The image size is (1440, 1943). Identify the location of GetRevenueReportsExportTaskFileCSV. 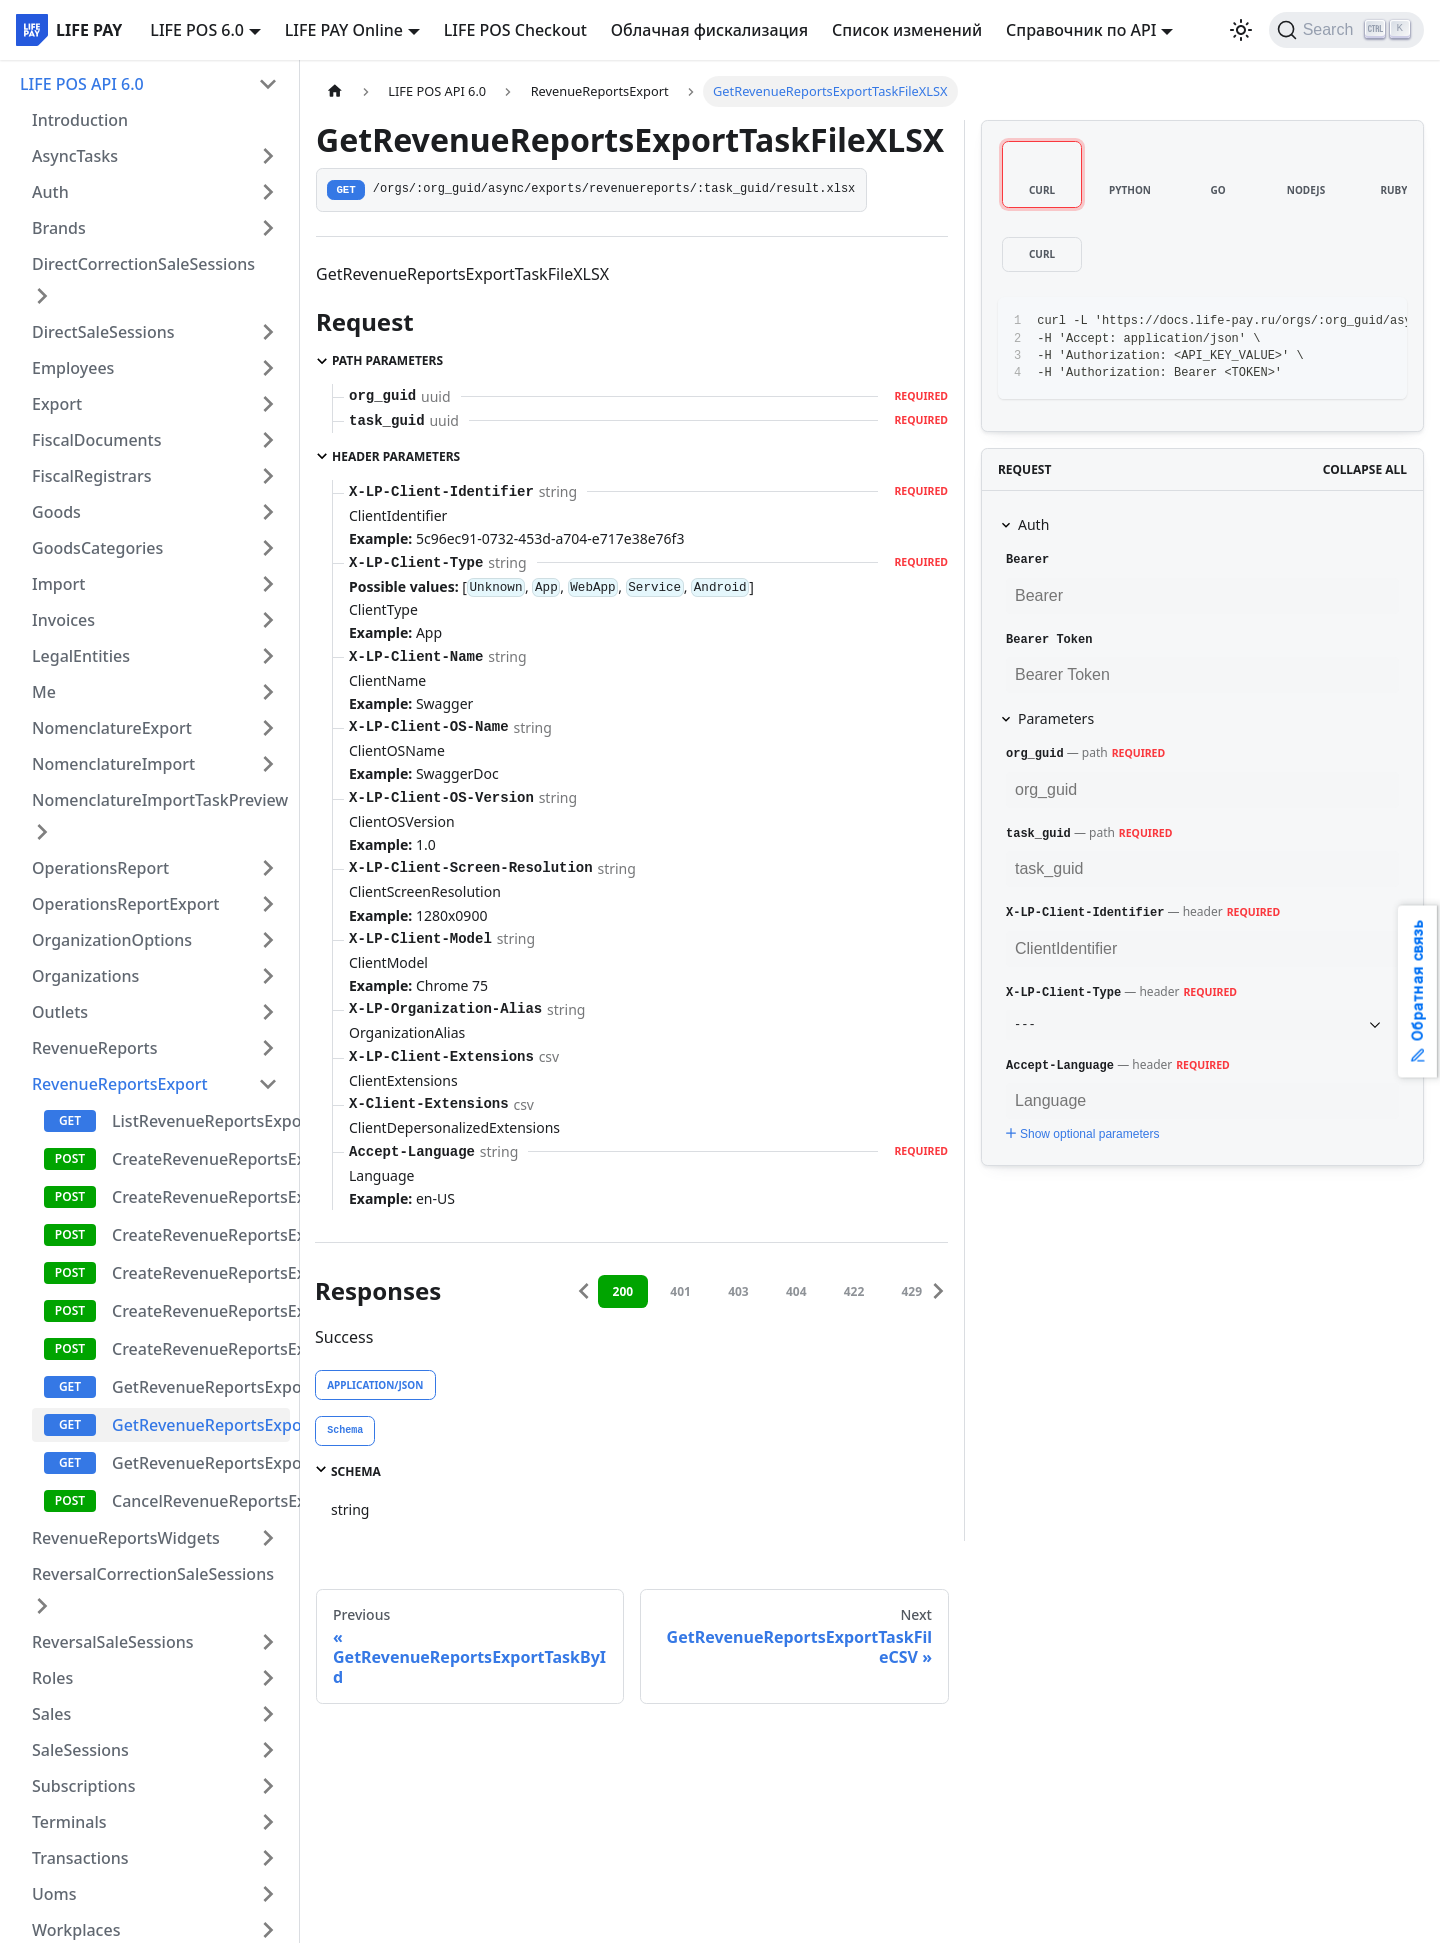
(201, 1463).